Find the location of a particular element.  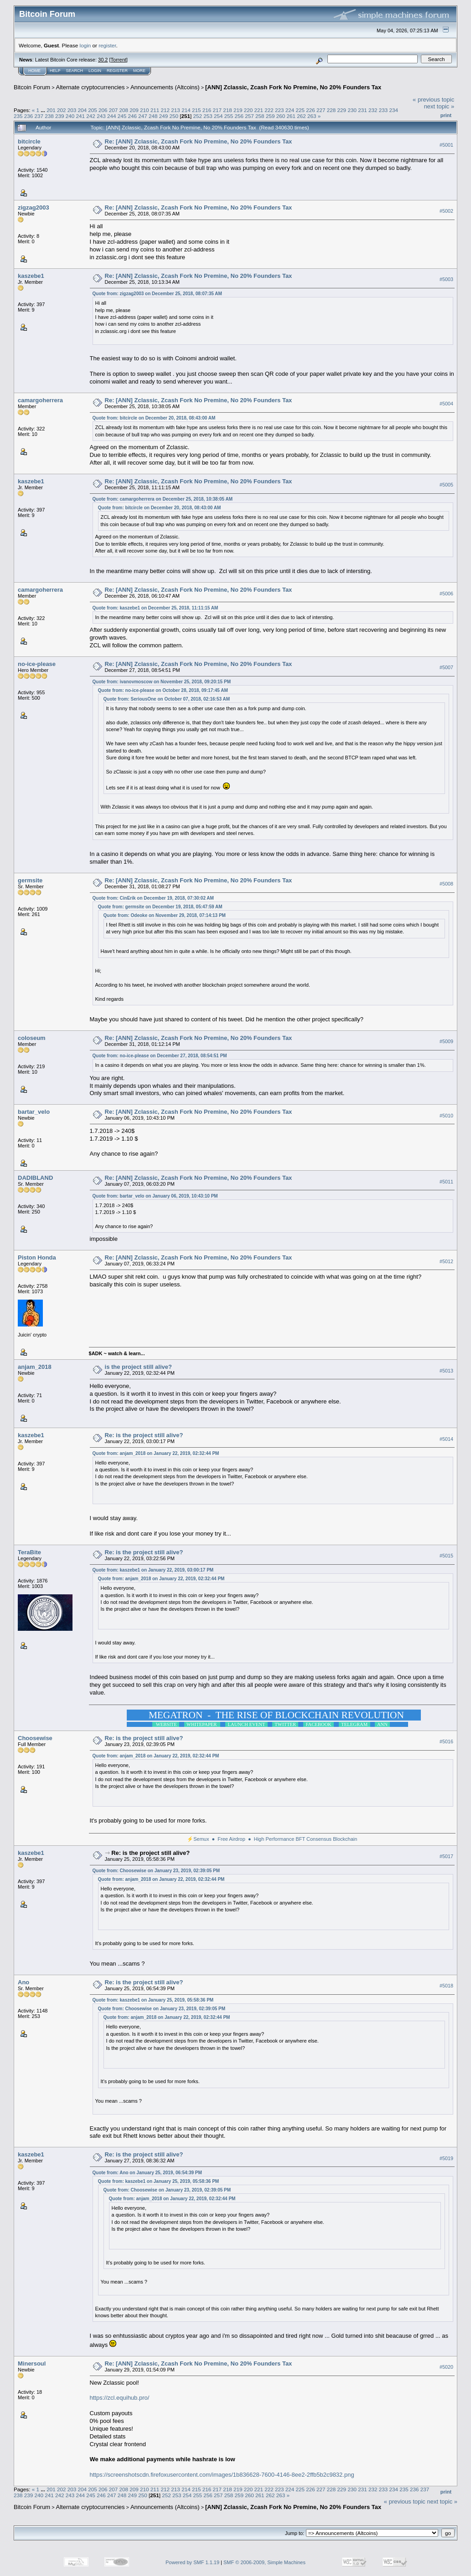

219 is located at coordinates (238, 110).